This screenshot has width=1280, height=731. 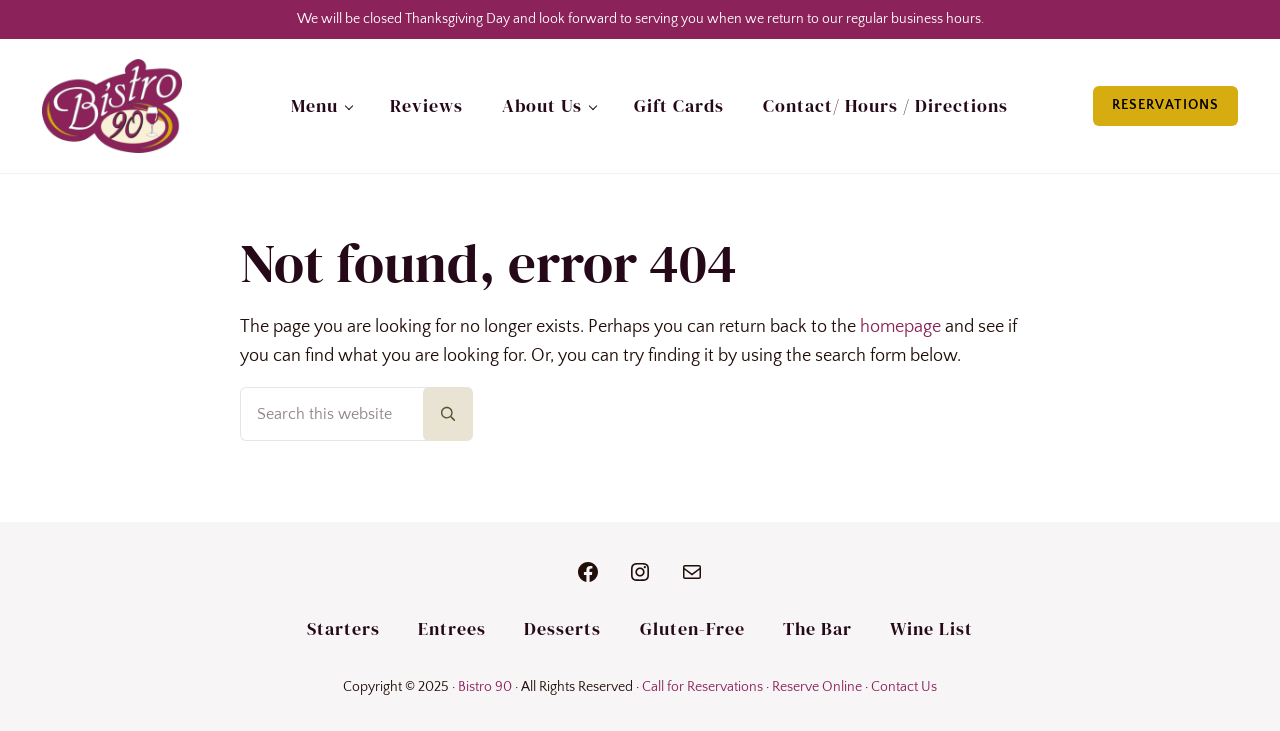 I want to click on homepage, so click(x=900, y=327).